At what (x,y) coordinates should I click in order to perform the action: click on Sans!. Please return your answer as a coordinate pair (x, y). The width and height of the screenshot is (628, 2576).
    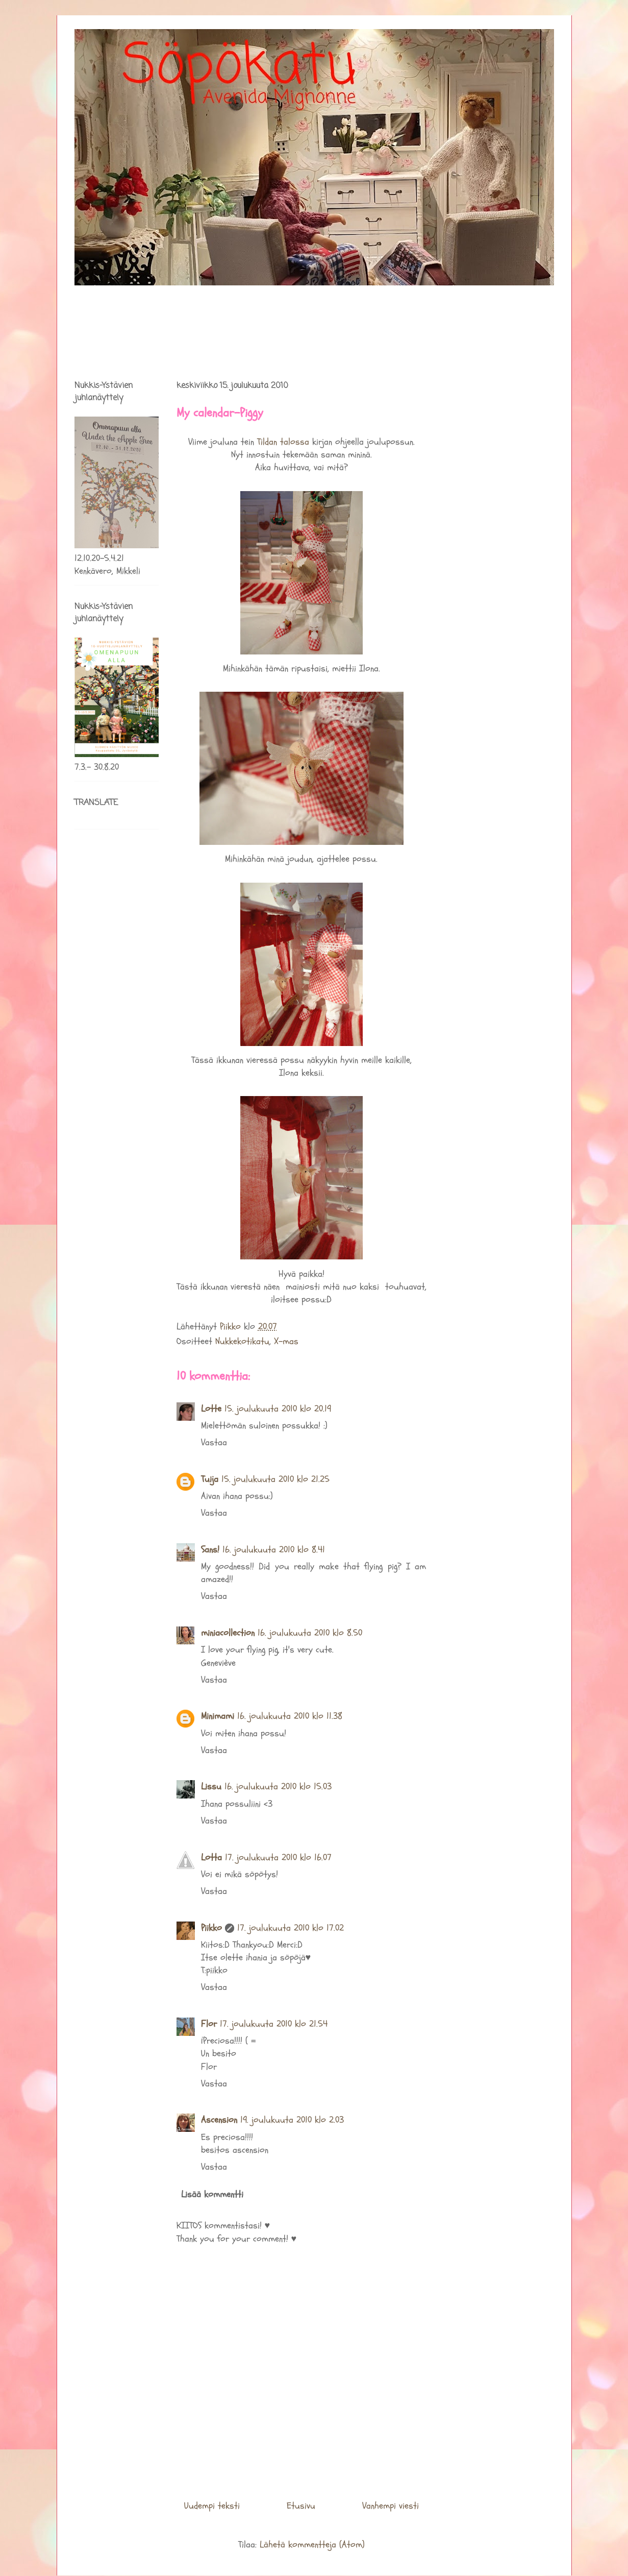
    Looking at the image, I should click on (210, 1549).